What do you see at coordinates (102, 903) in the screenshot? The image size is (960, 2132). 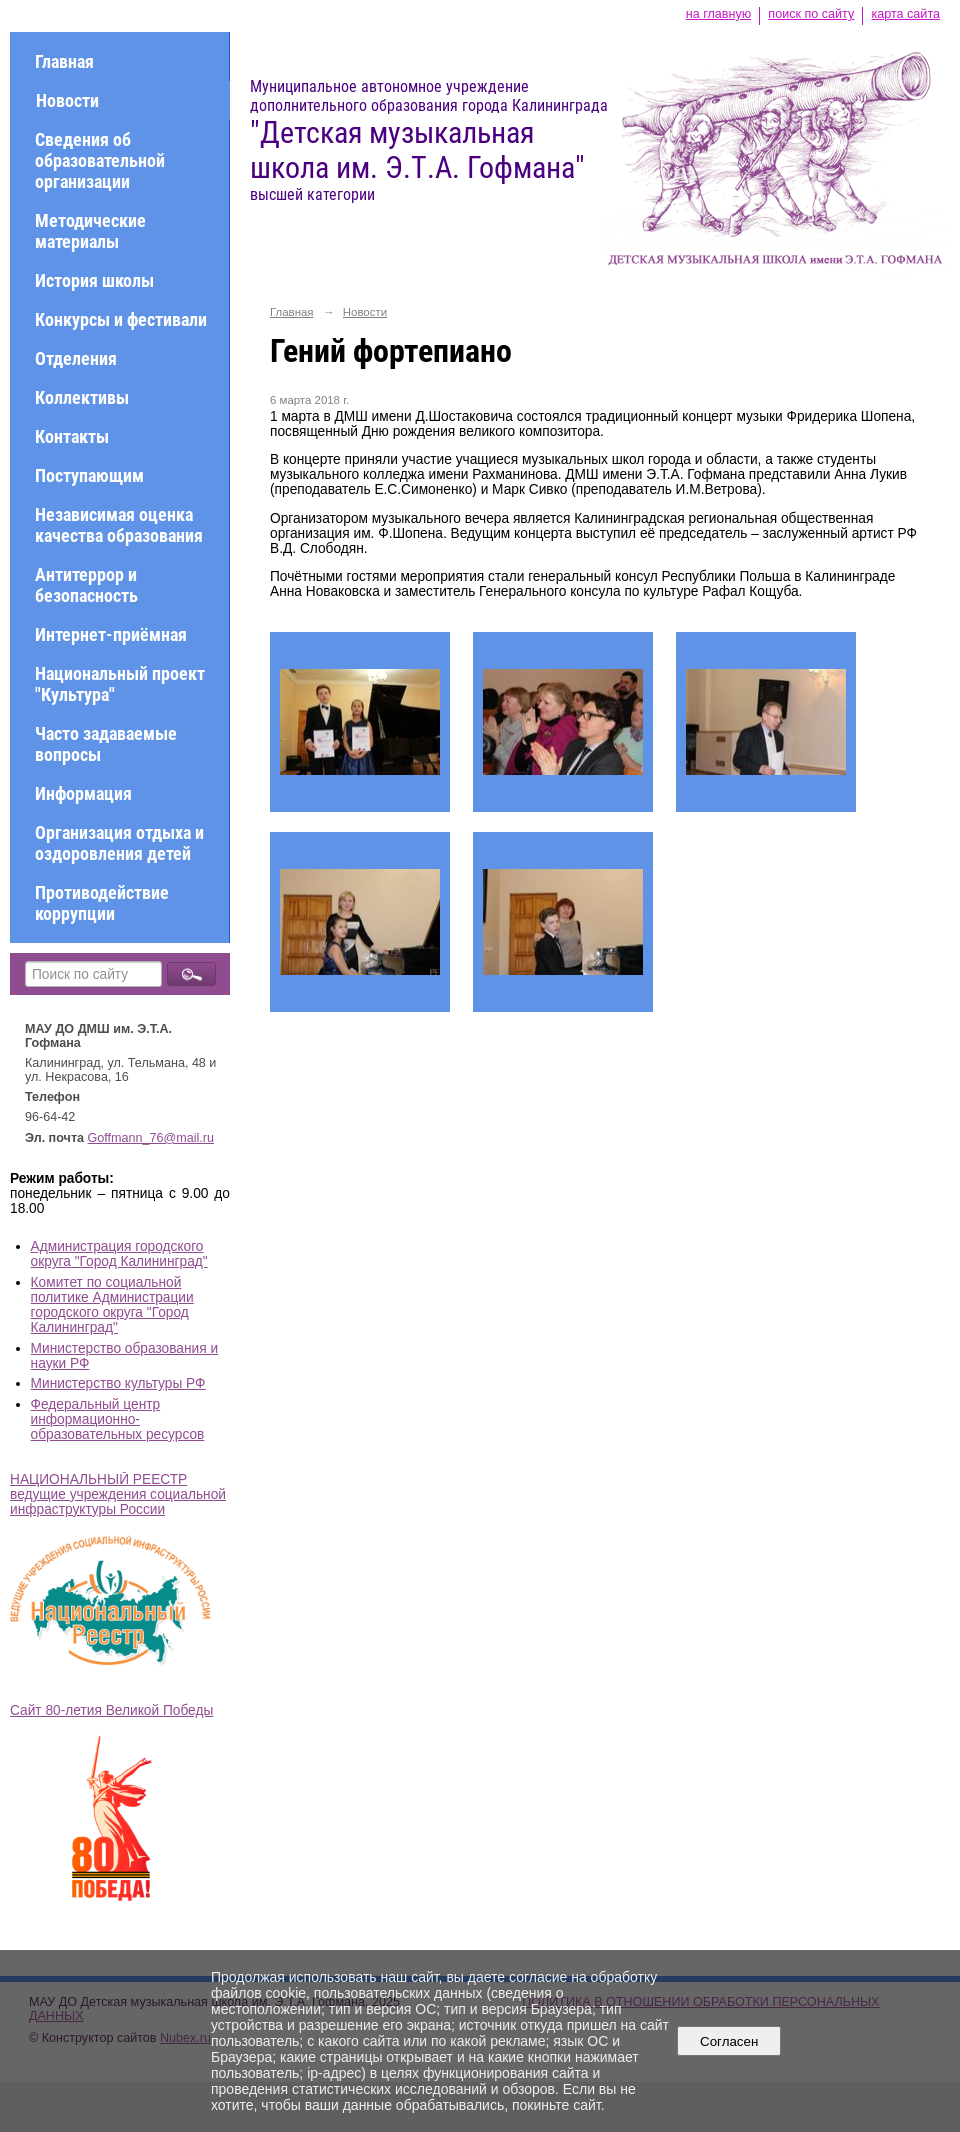 I see `Противодействие коррупции` at bounding box center [102, 903].